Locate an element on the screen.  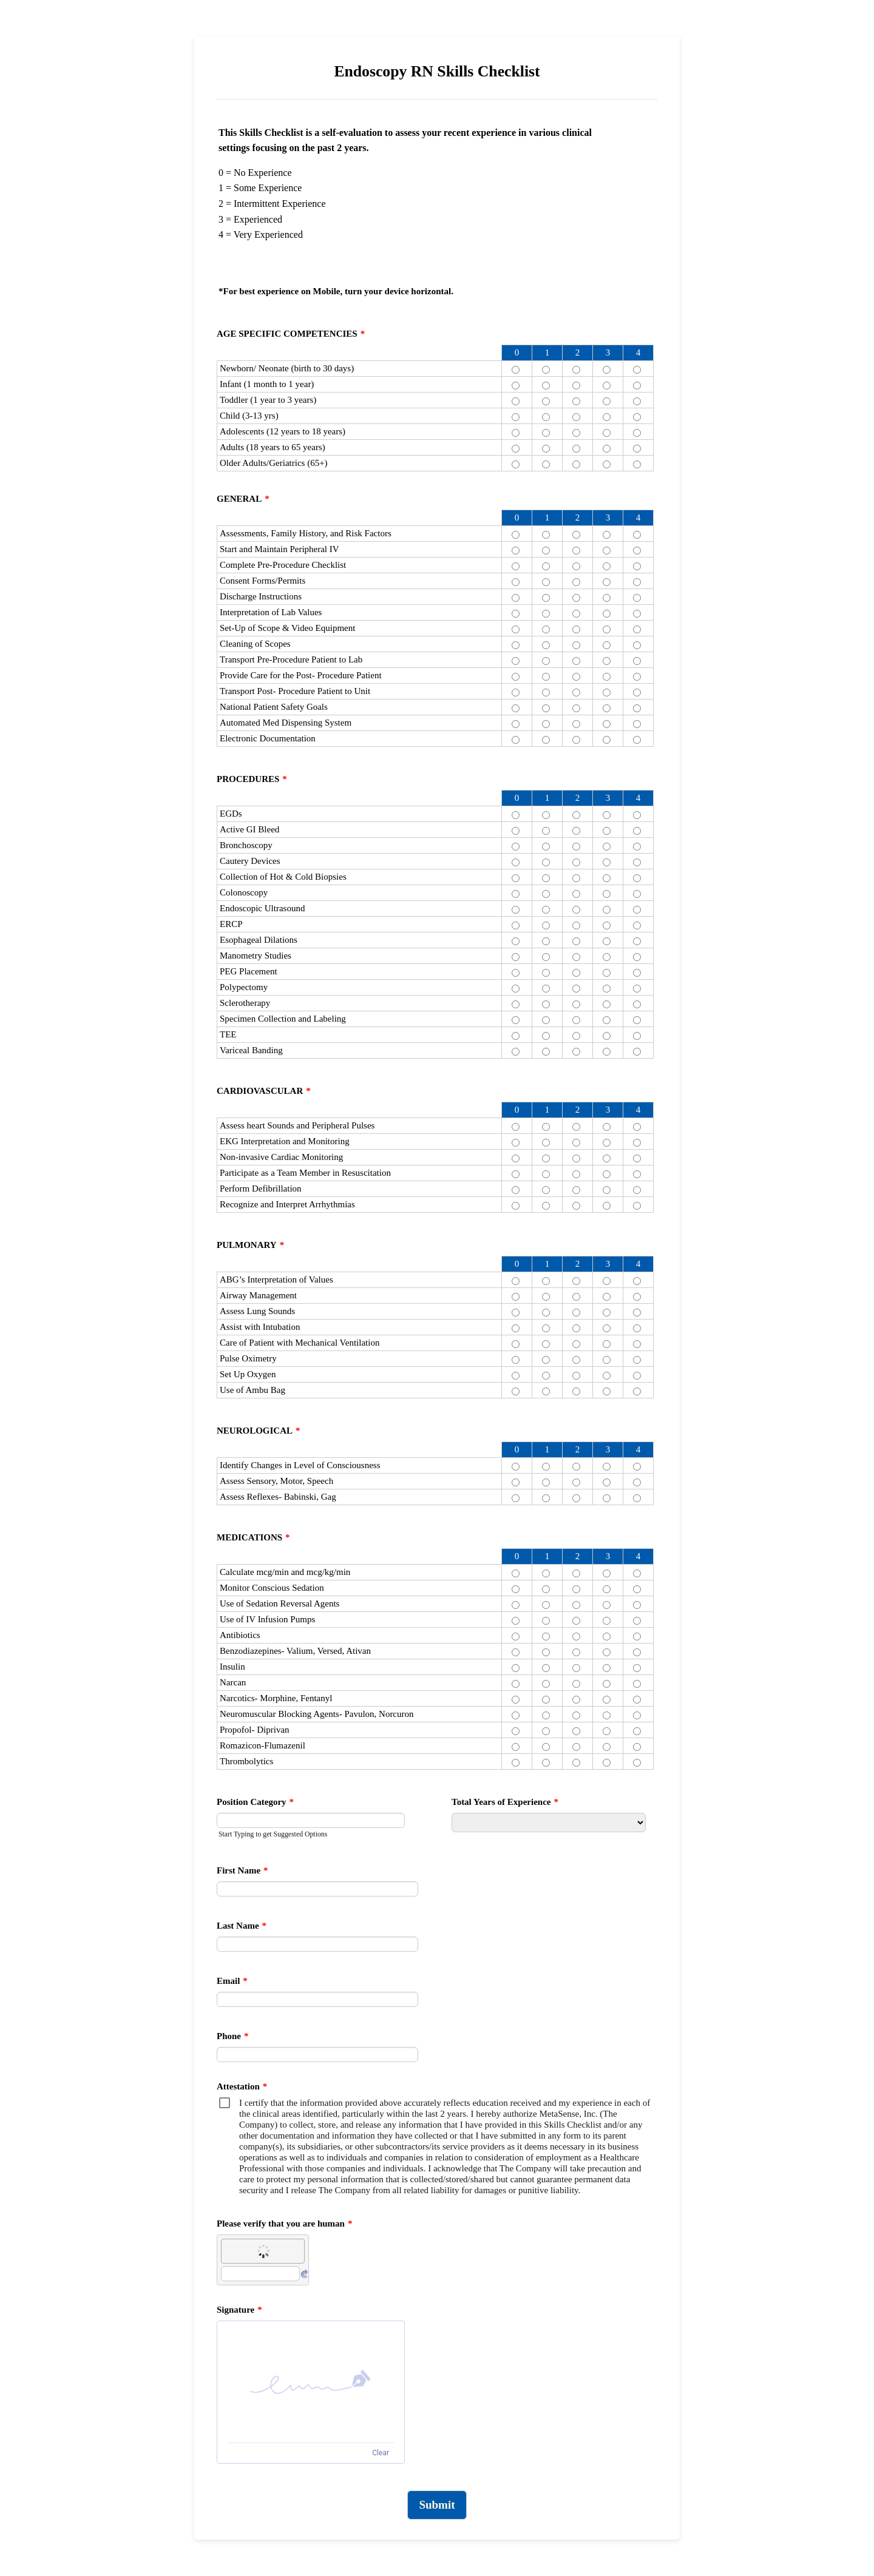
[EGDs 4] is located at coordinates (637, 815).